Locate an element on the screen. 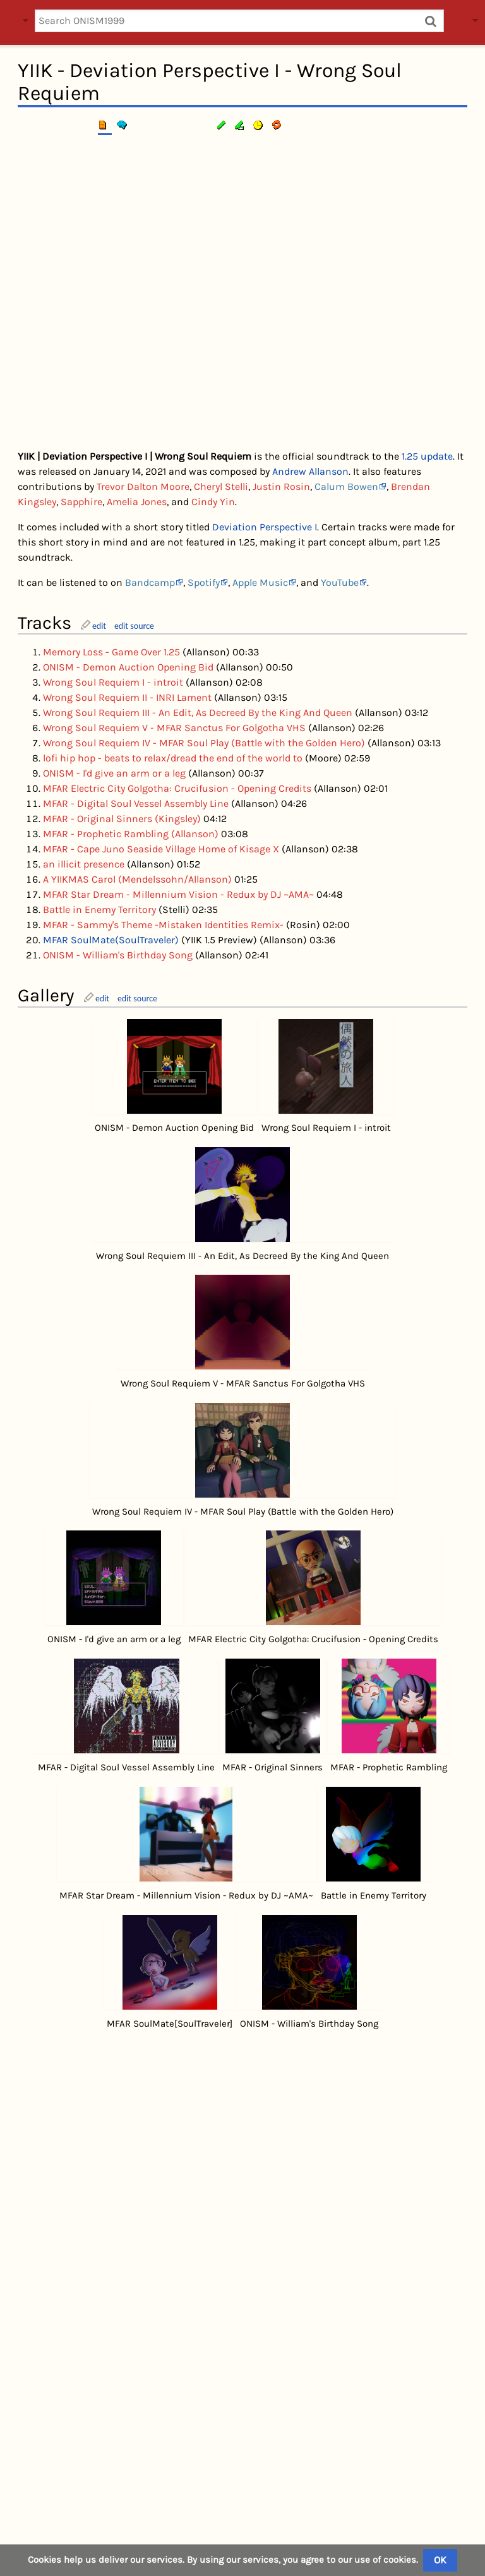 The image size is (485, 2576). Memory Loss - Game Over 1.25 is located at coordinates (111, 652).